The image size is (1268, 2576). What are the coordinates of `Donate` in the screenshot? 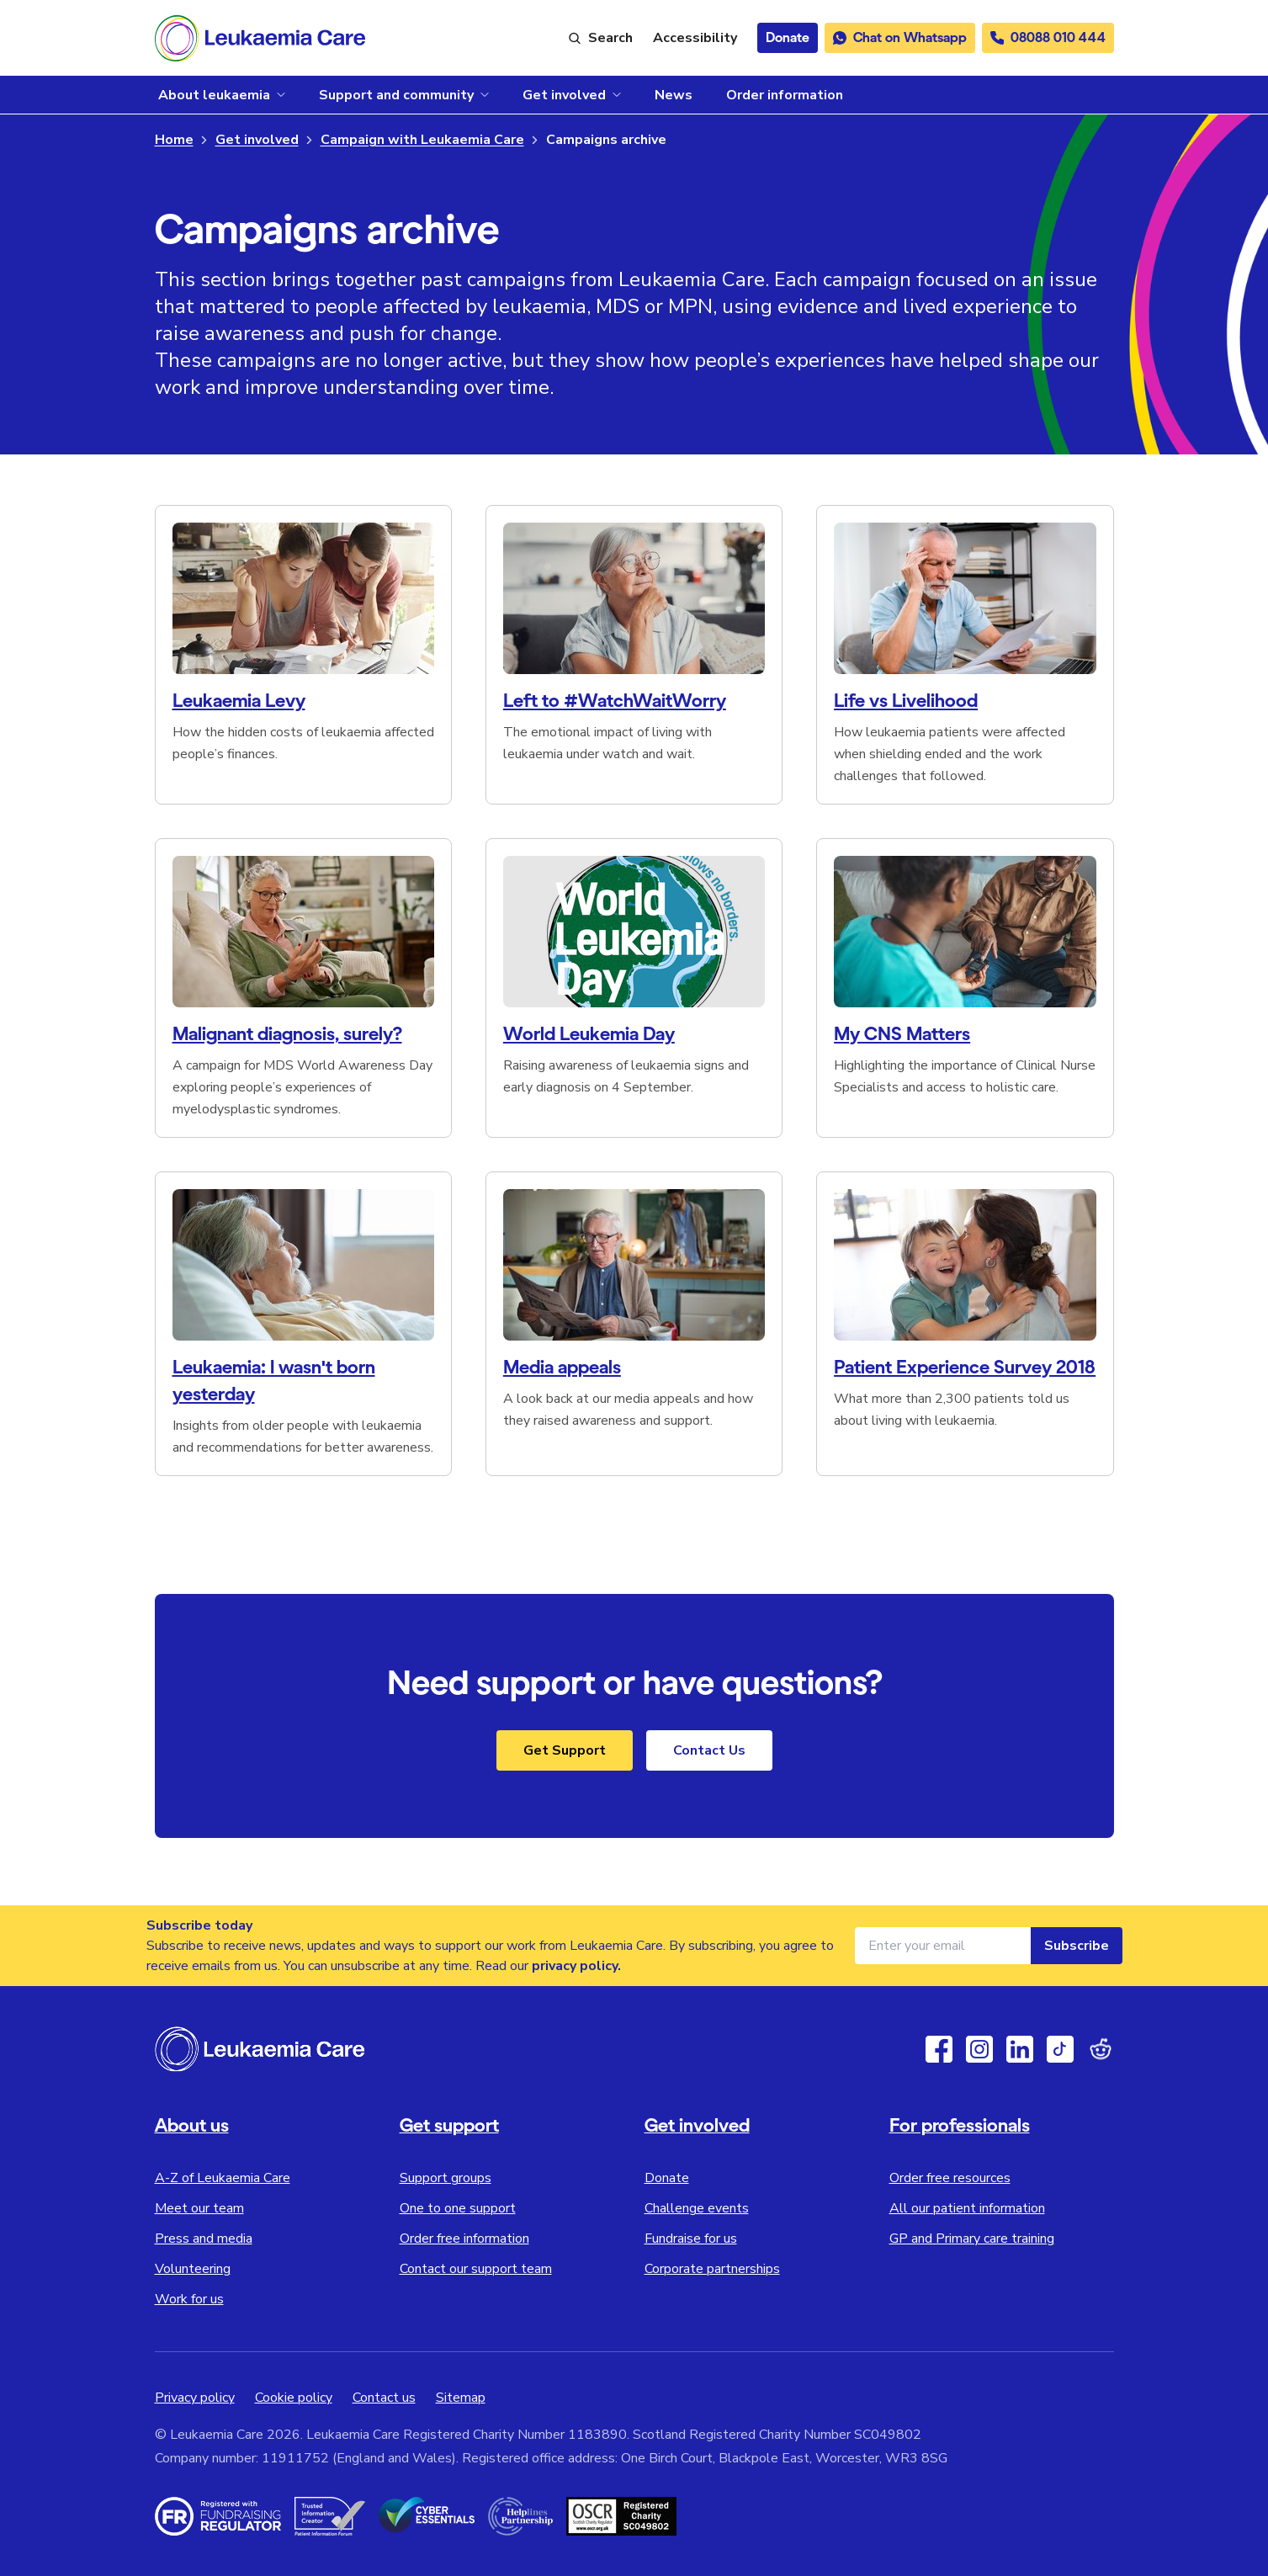 It's located at (667, 2178).